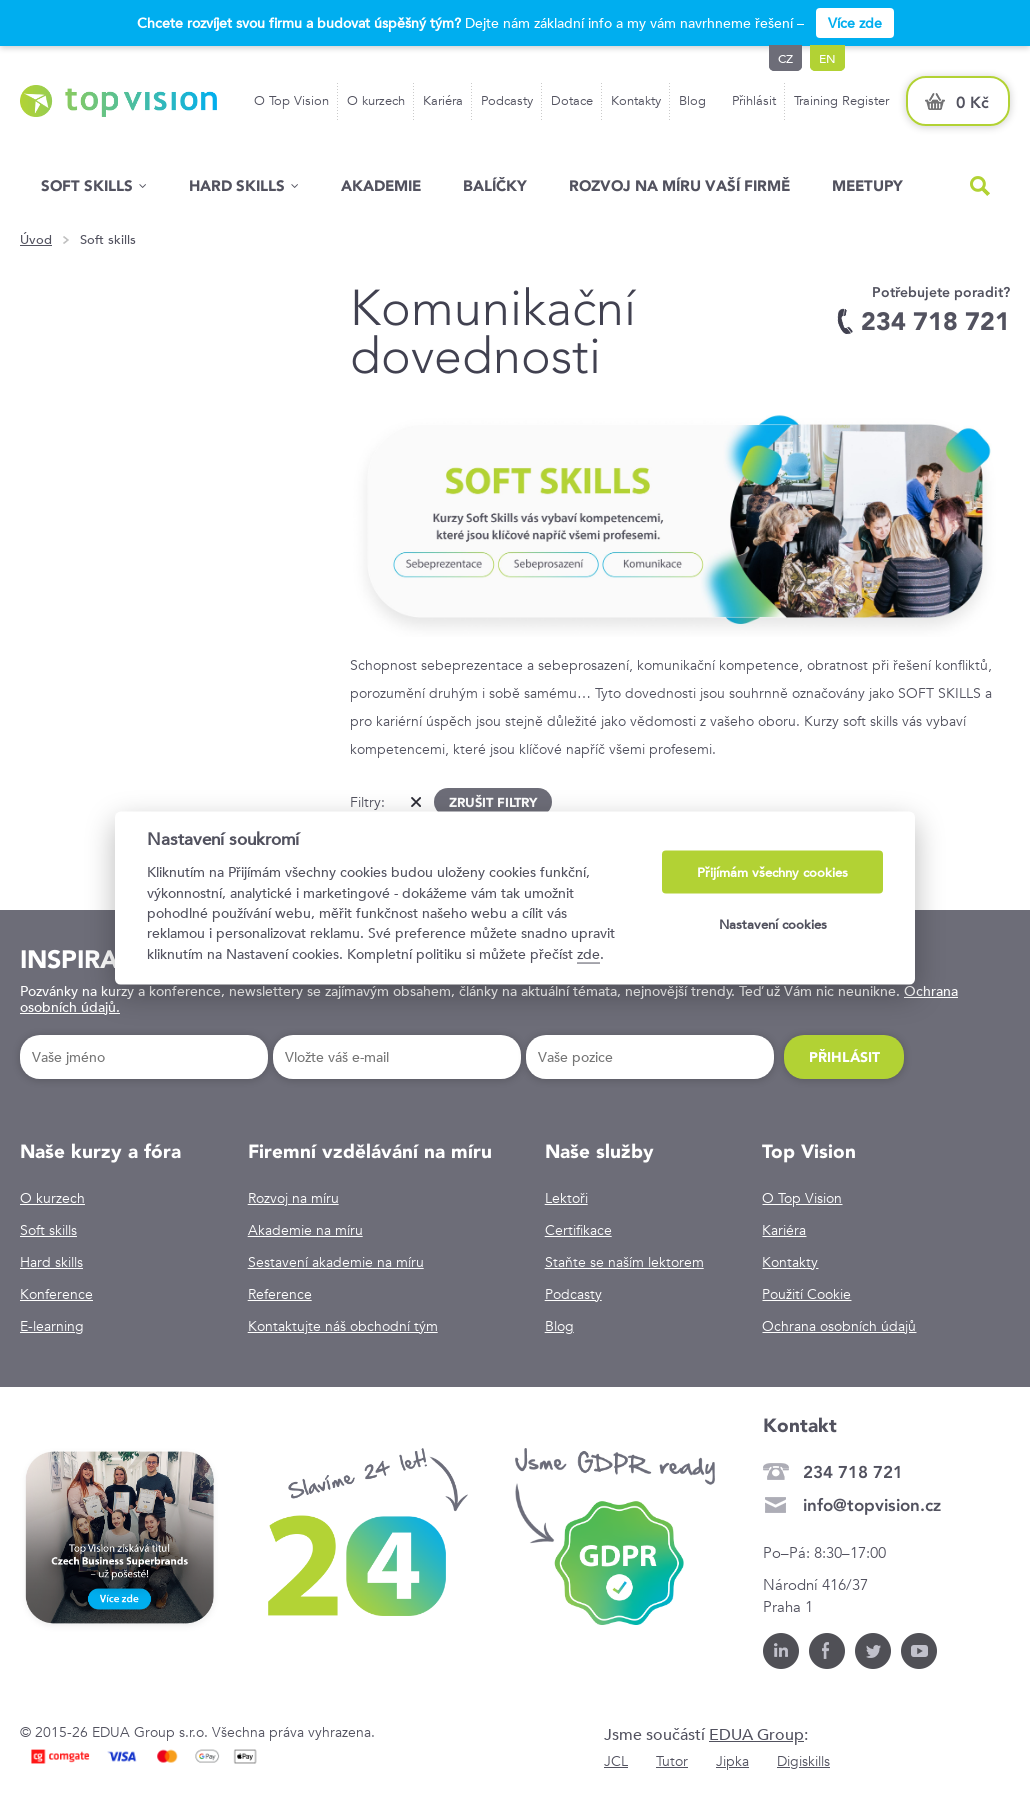  Describe the element at coordinates (36, 240) in the screenshot. I see `Úvod` at that location.